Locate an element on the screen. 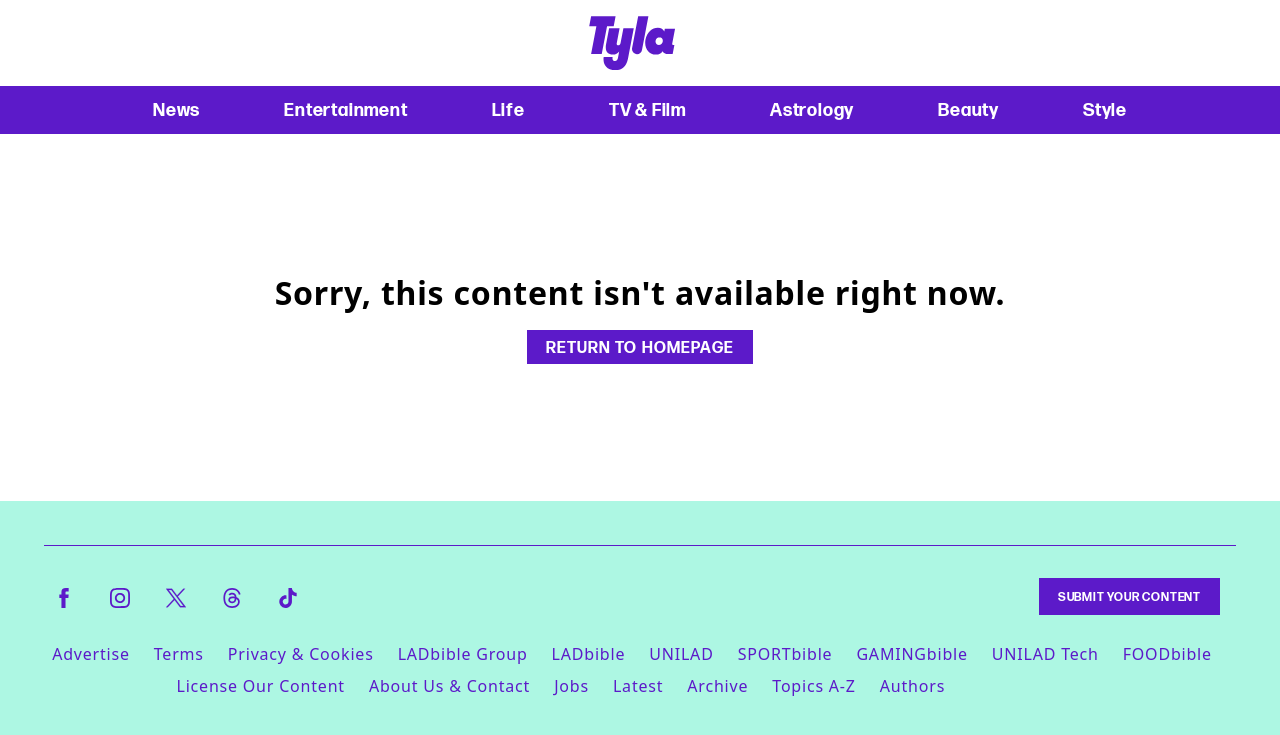 This screenshot has width=1280, height=735. Beauty is located at coordinates (968, 109).